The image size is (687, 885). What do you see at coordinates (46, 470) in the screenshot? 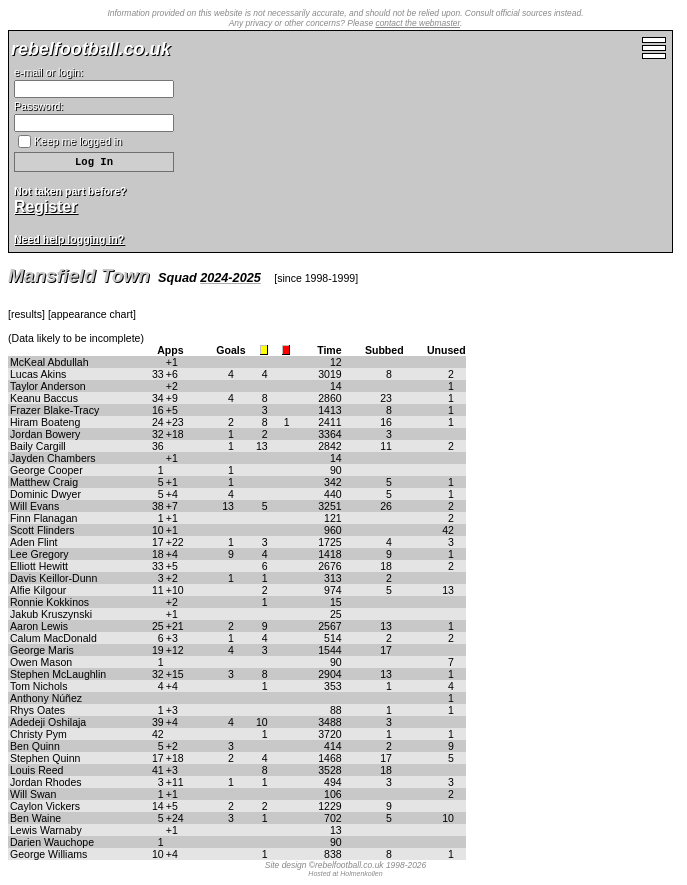
I see `George Cooper` at bounding box center [46, 470].